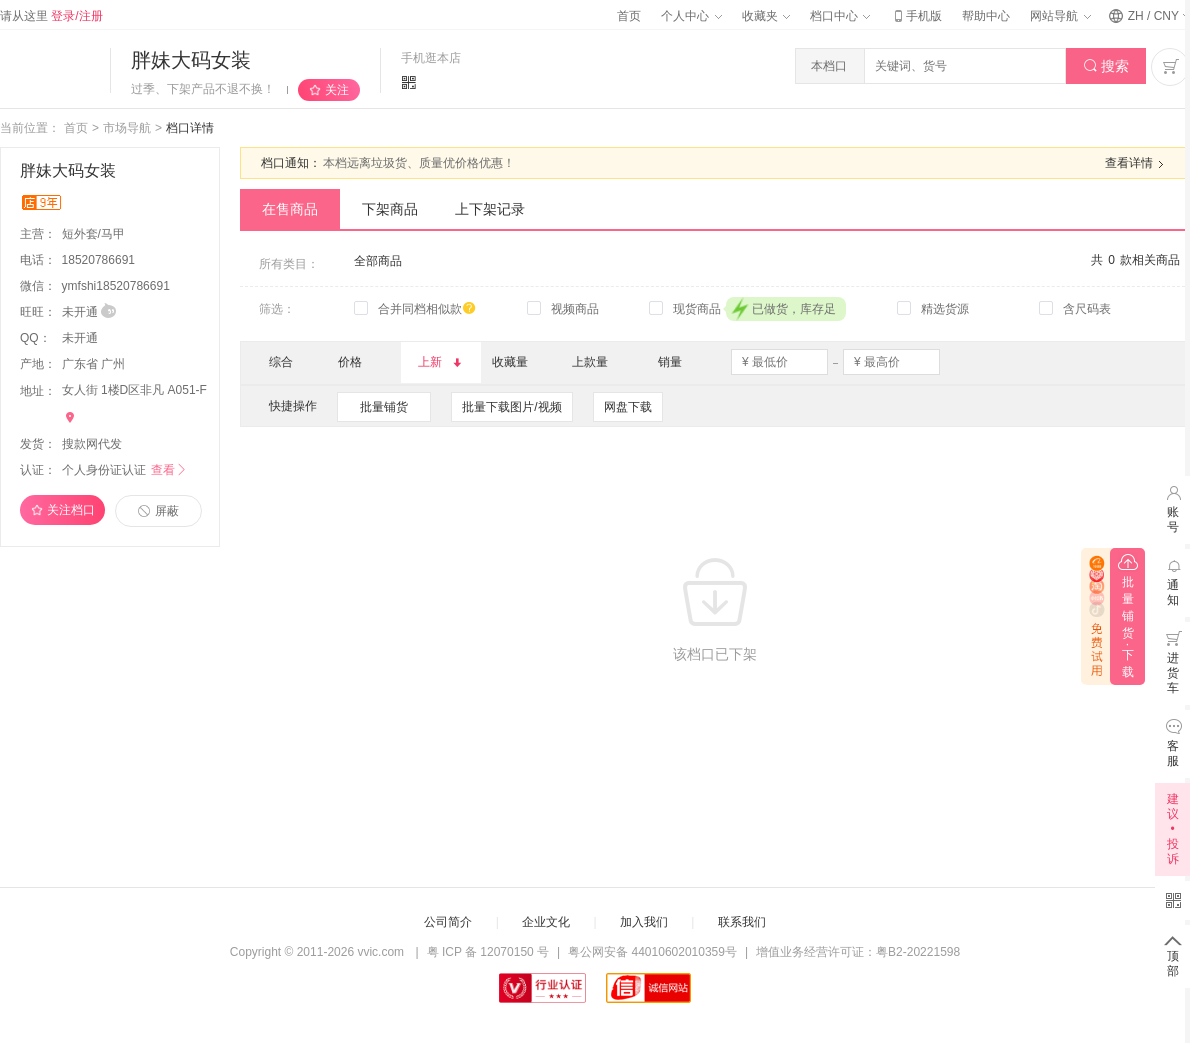 The height and width of the screenshot is (1043, 1190). I want to click on 联系我们, so click(742, 922).